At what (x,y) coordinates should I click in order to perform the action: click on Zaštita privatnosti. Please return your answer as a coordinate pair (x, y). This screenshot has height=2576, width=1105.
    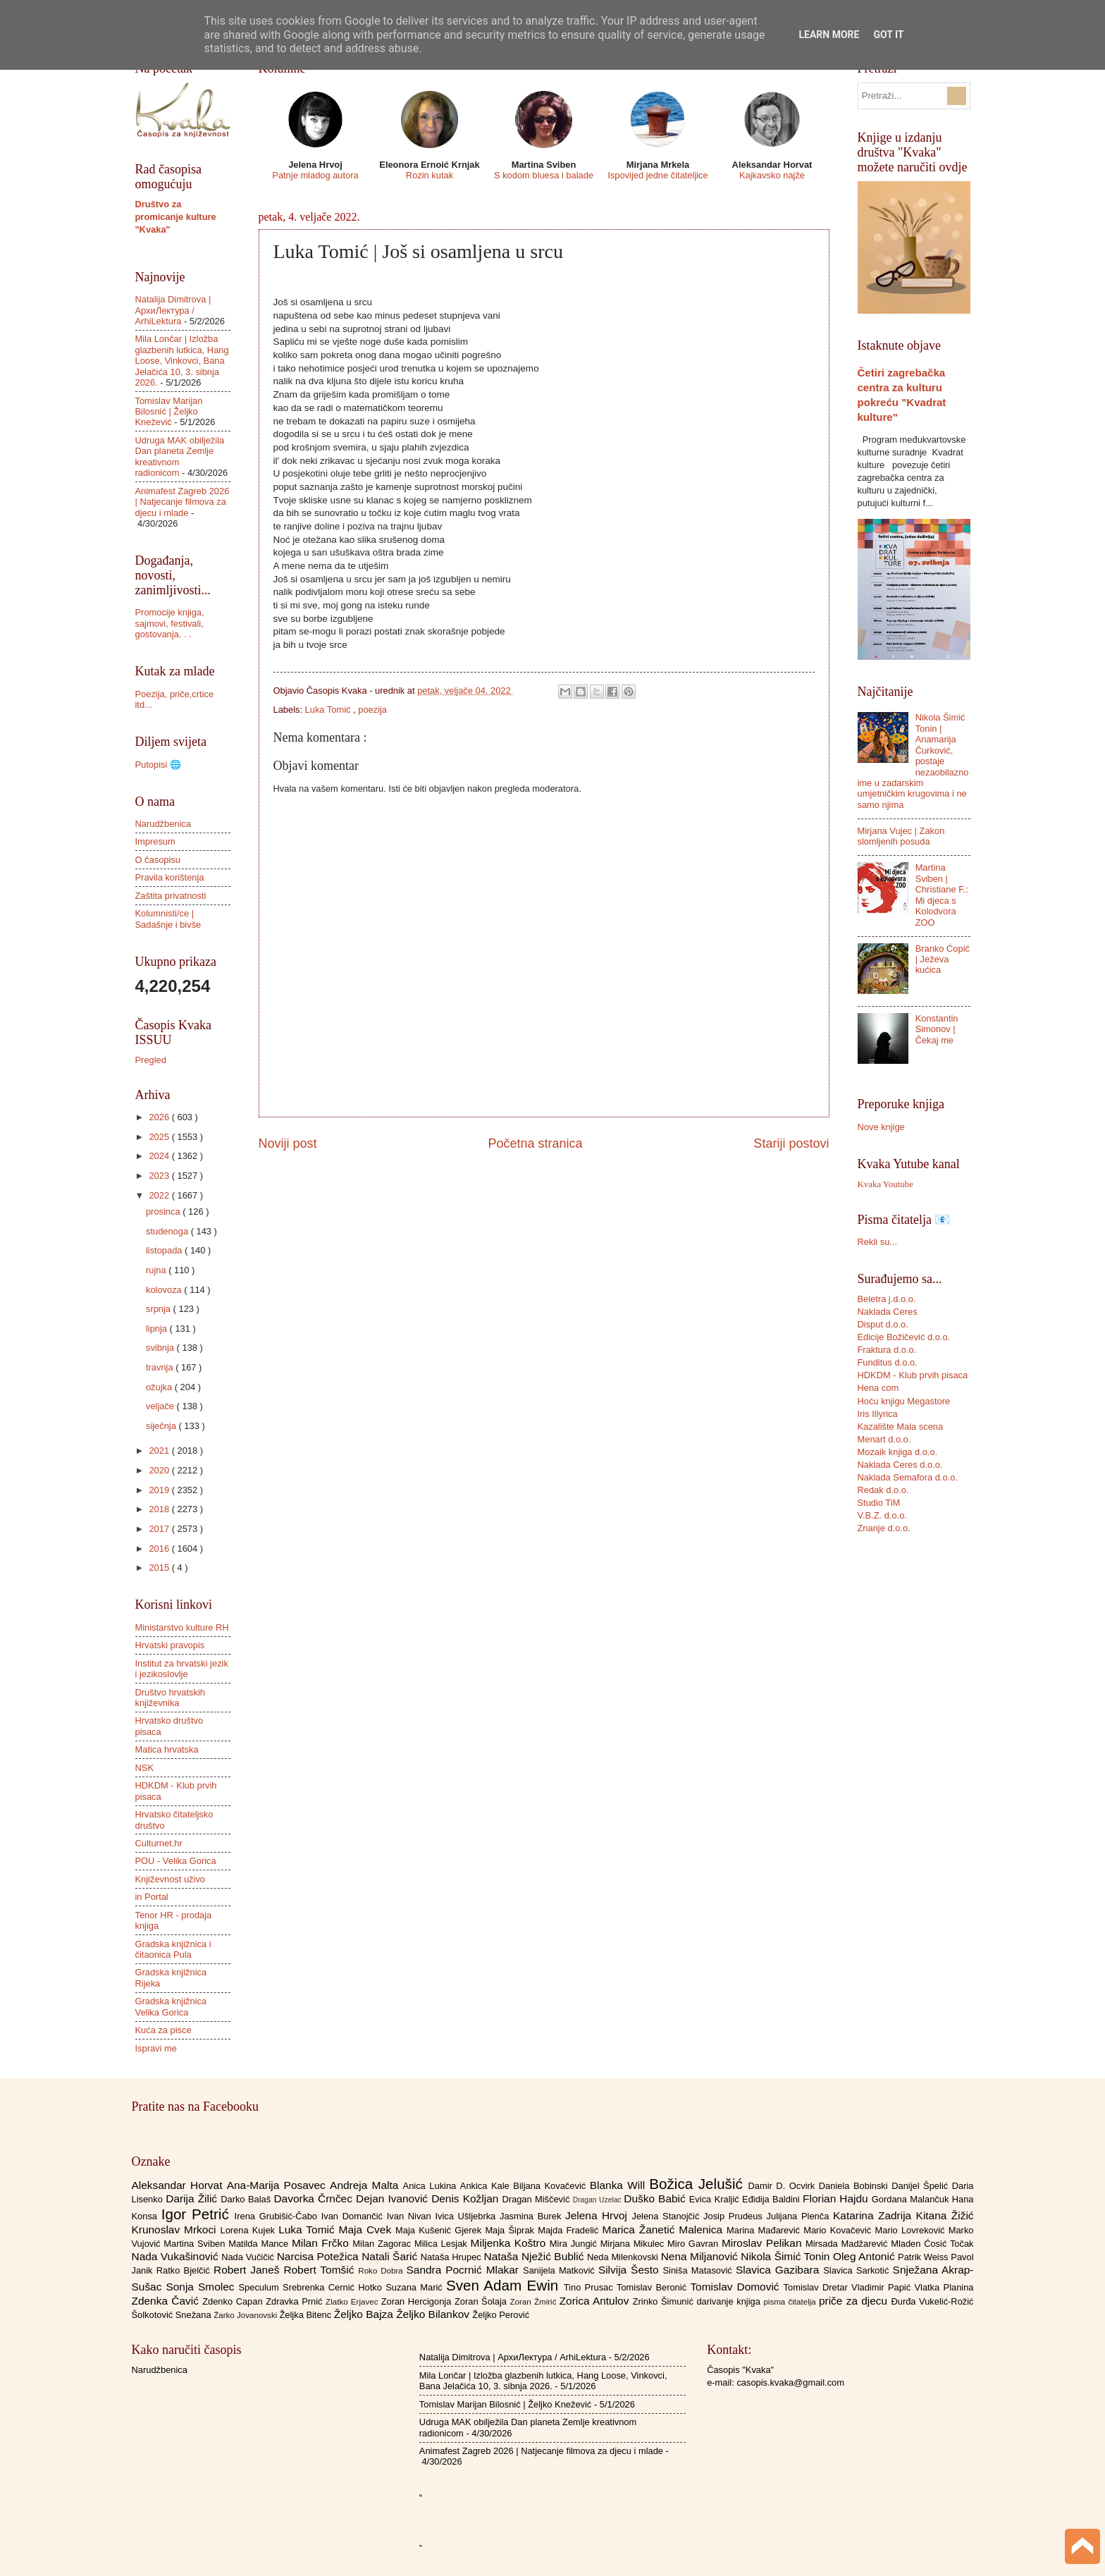
    Looking at the image, I should click on (170, 895).